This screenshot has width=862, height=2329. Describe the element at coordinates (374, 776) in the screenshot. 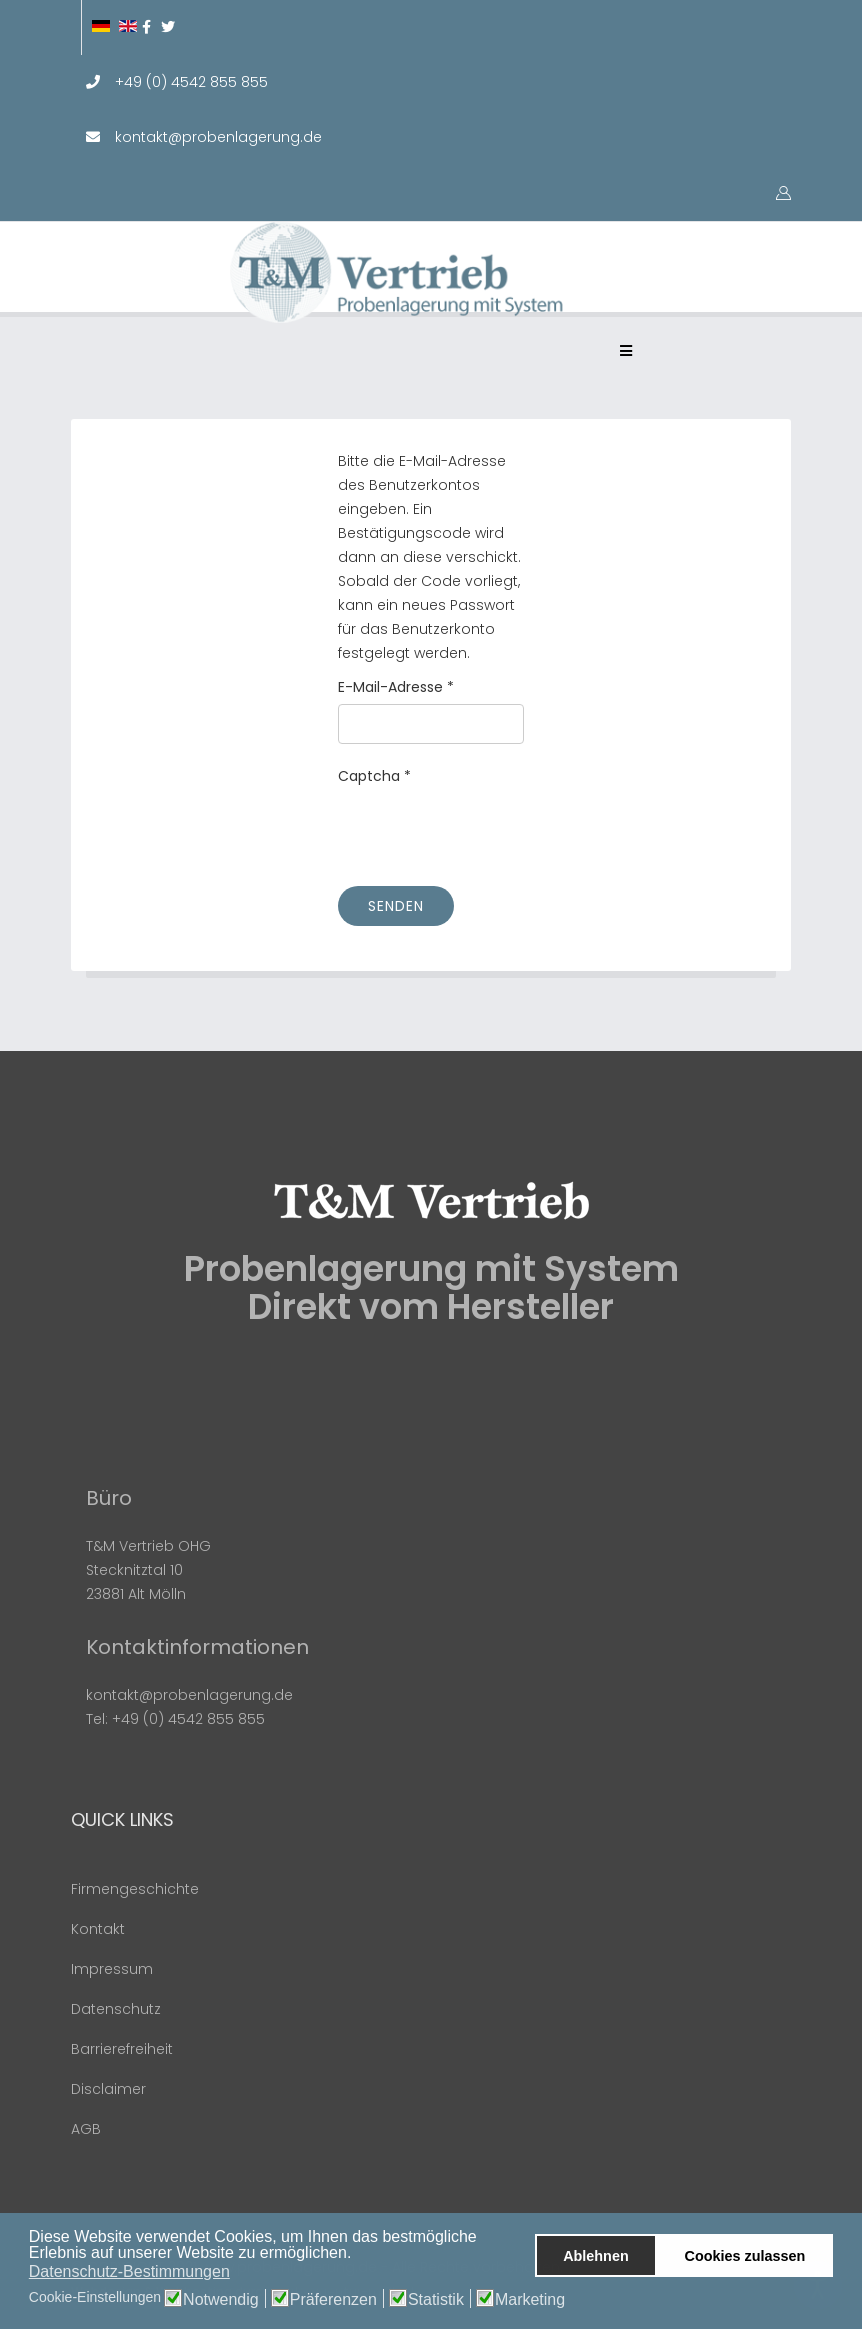

I see `Captcha` at that location.